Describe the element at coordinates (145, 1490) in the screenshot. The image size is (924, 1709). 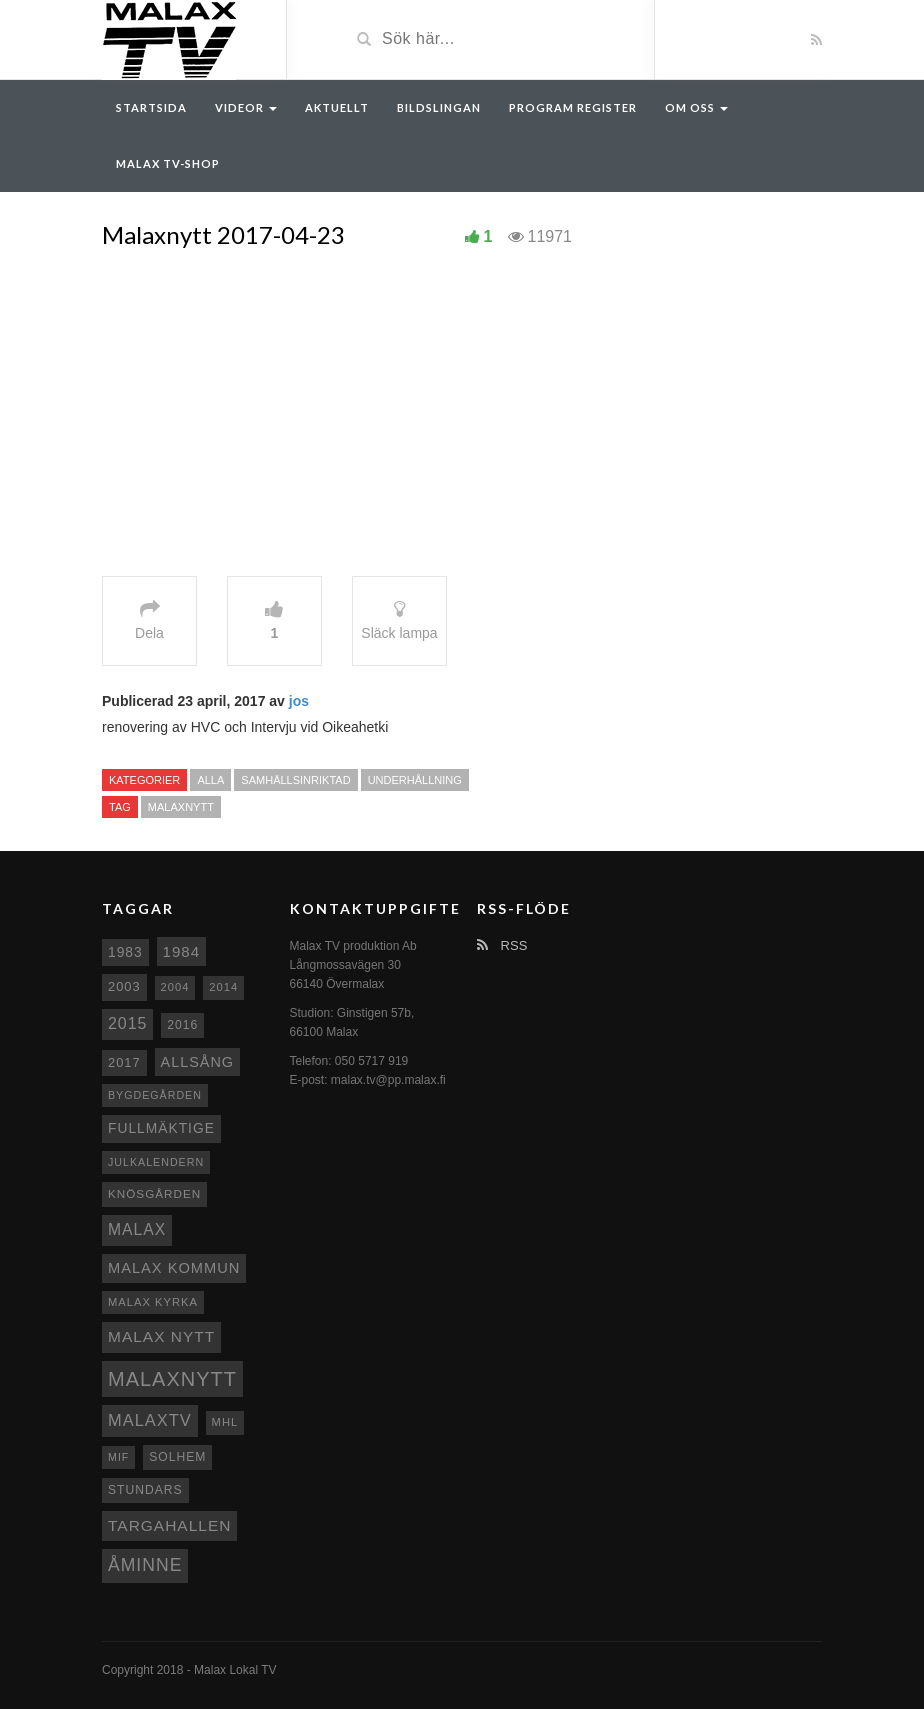
I see `Stundars [Stundars (10 objekt)]` at that location.